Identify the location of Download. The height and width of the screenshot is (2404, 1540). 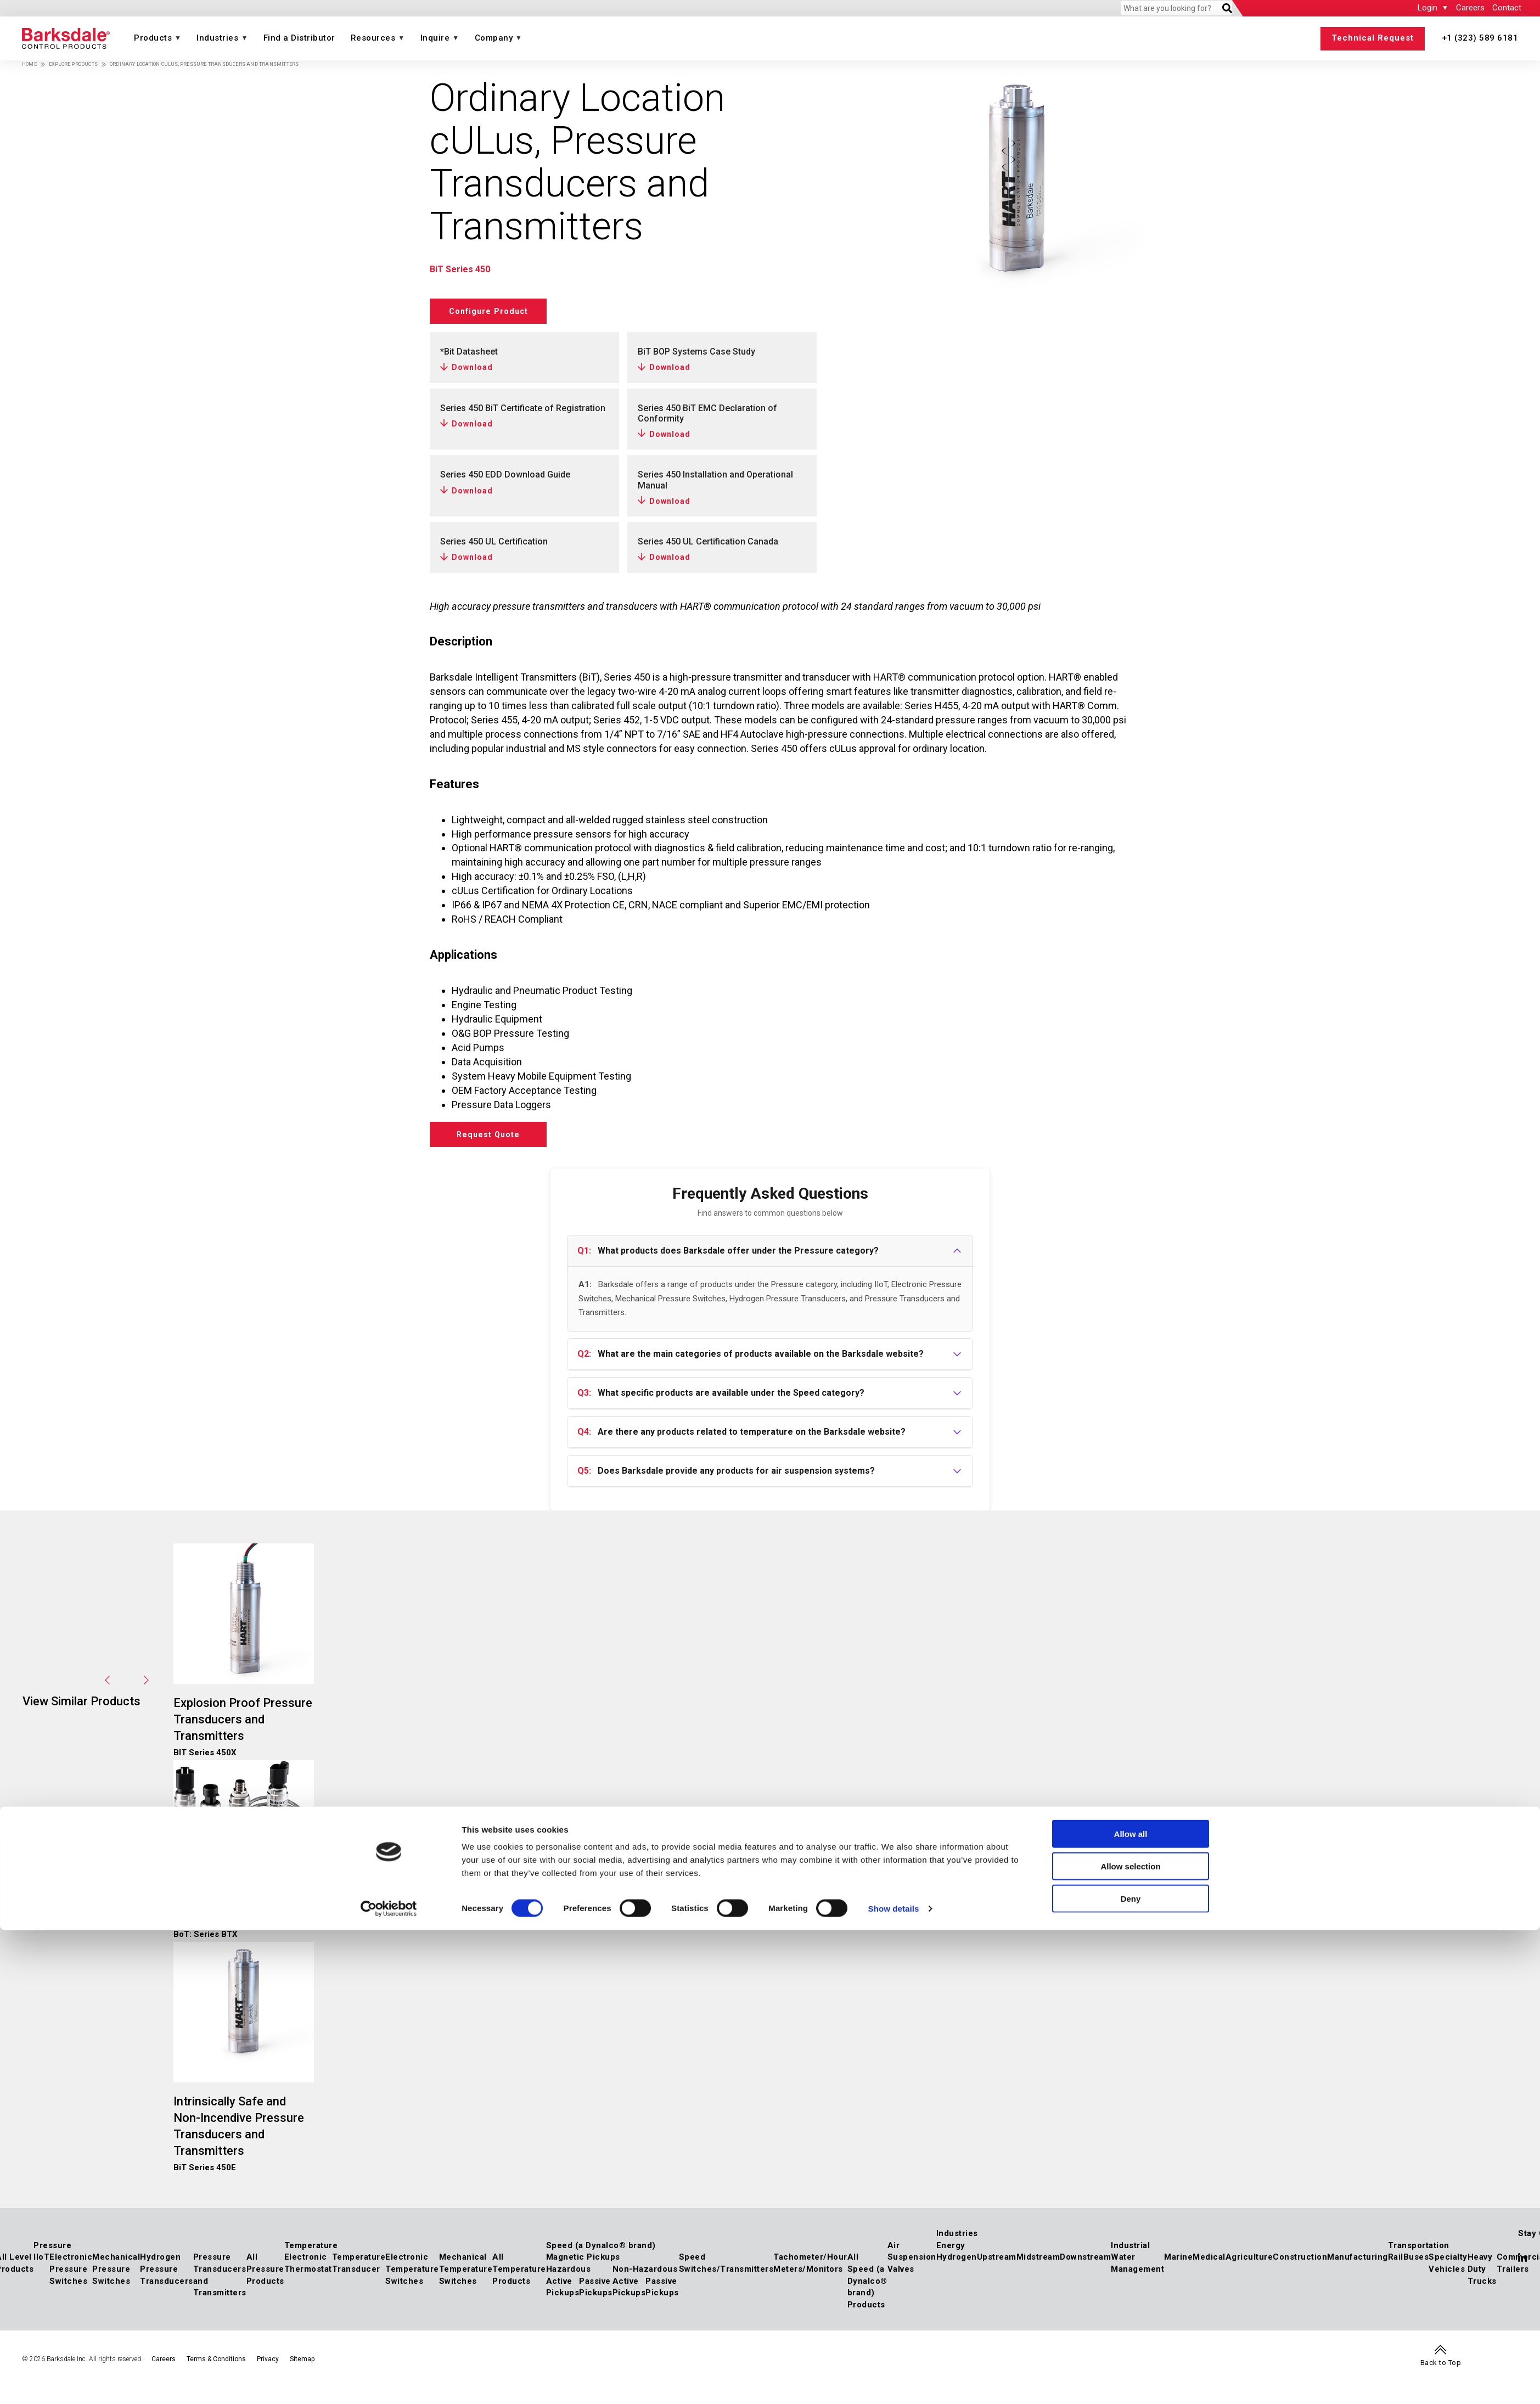
(472, 367).